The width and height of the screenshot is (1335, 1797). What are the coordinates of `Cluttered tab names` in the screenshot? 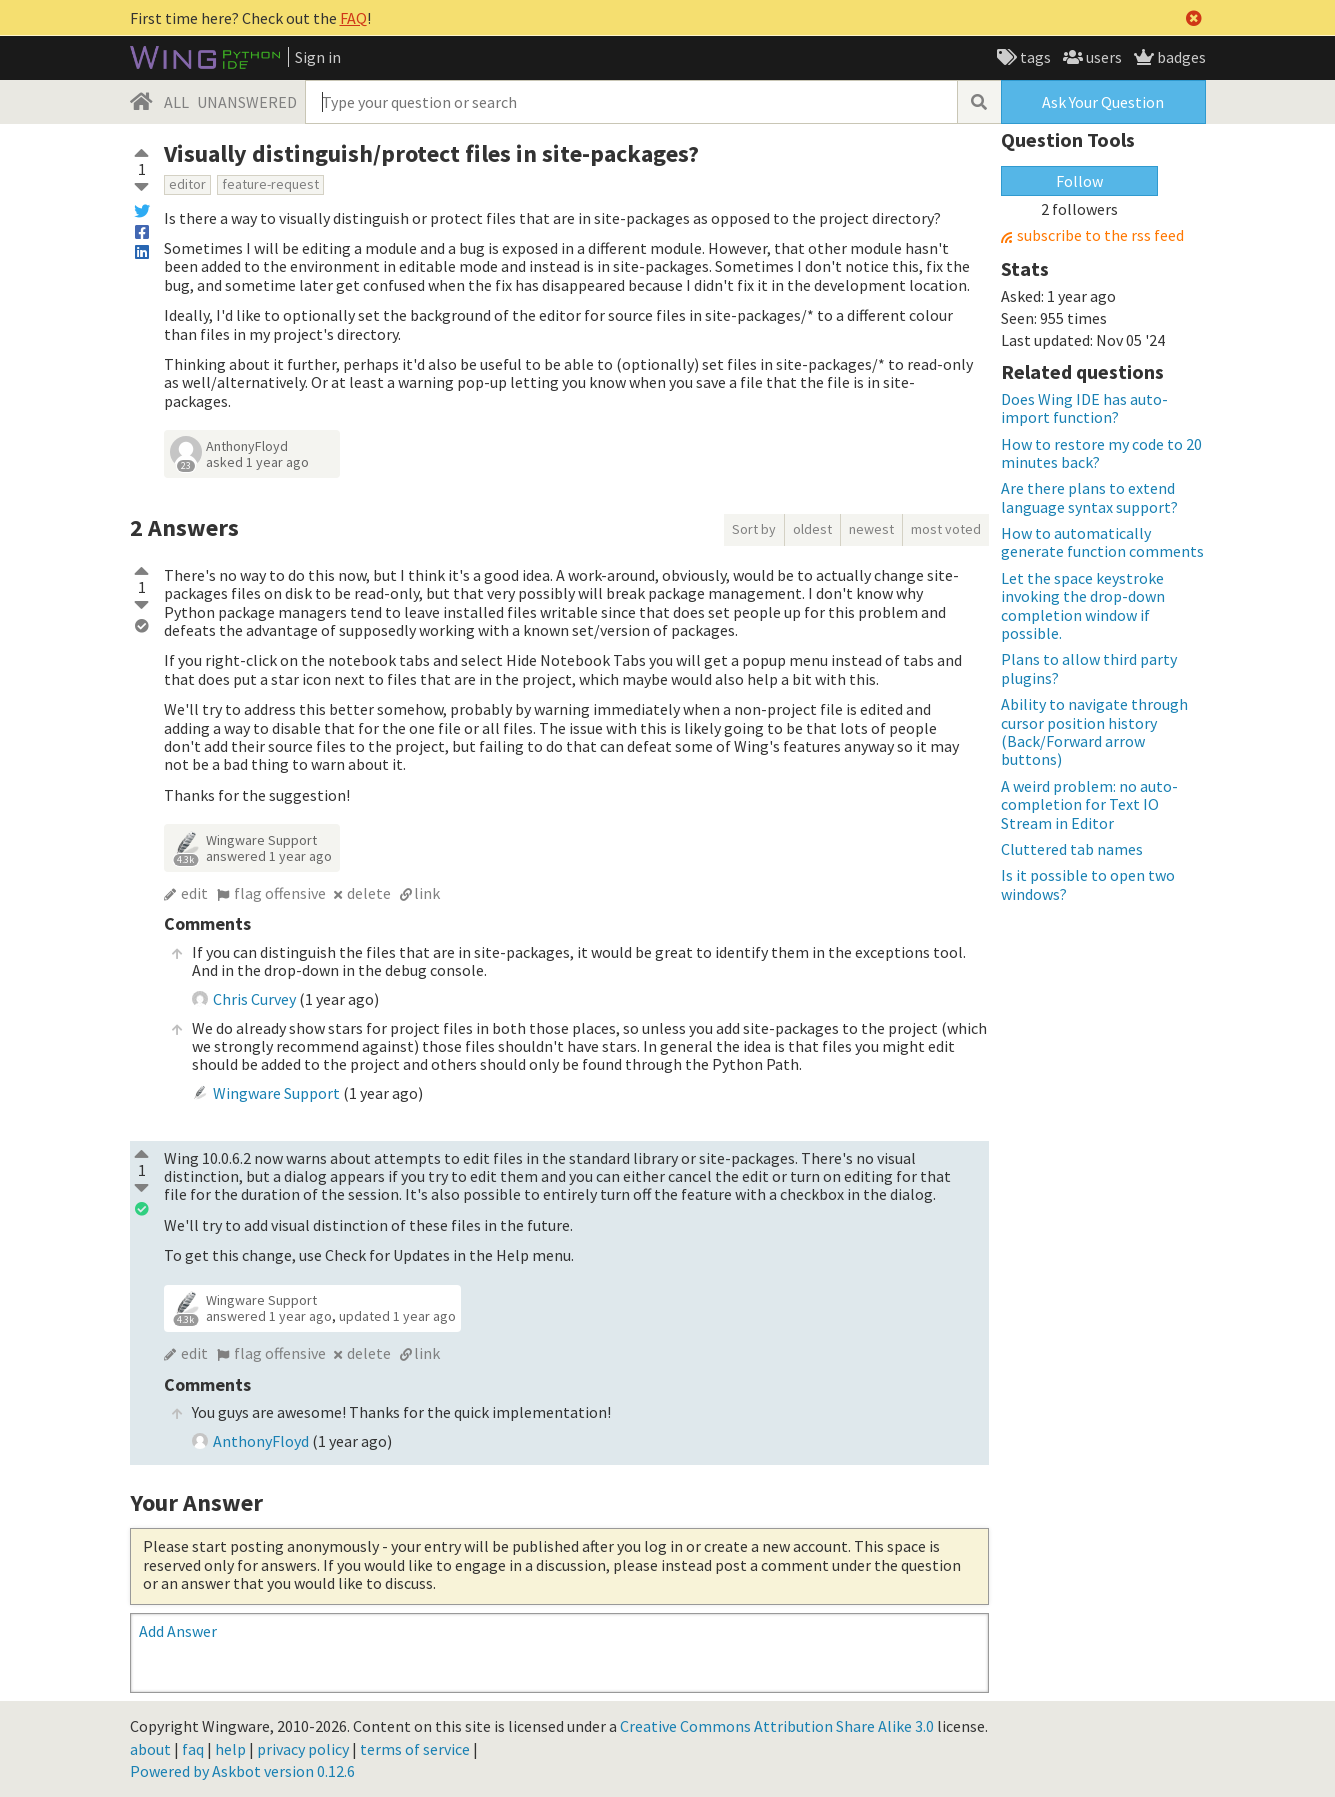 It's located at (1072, 849).